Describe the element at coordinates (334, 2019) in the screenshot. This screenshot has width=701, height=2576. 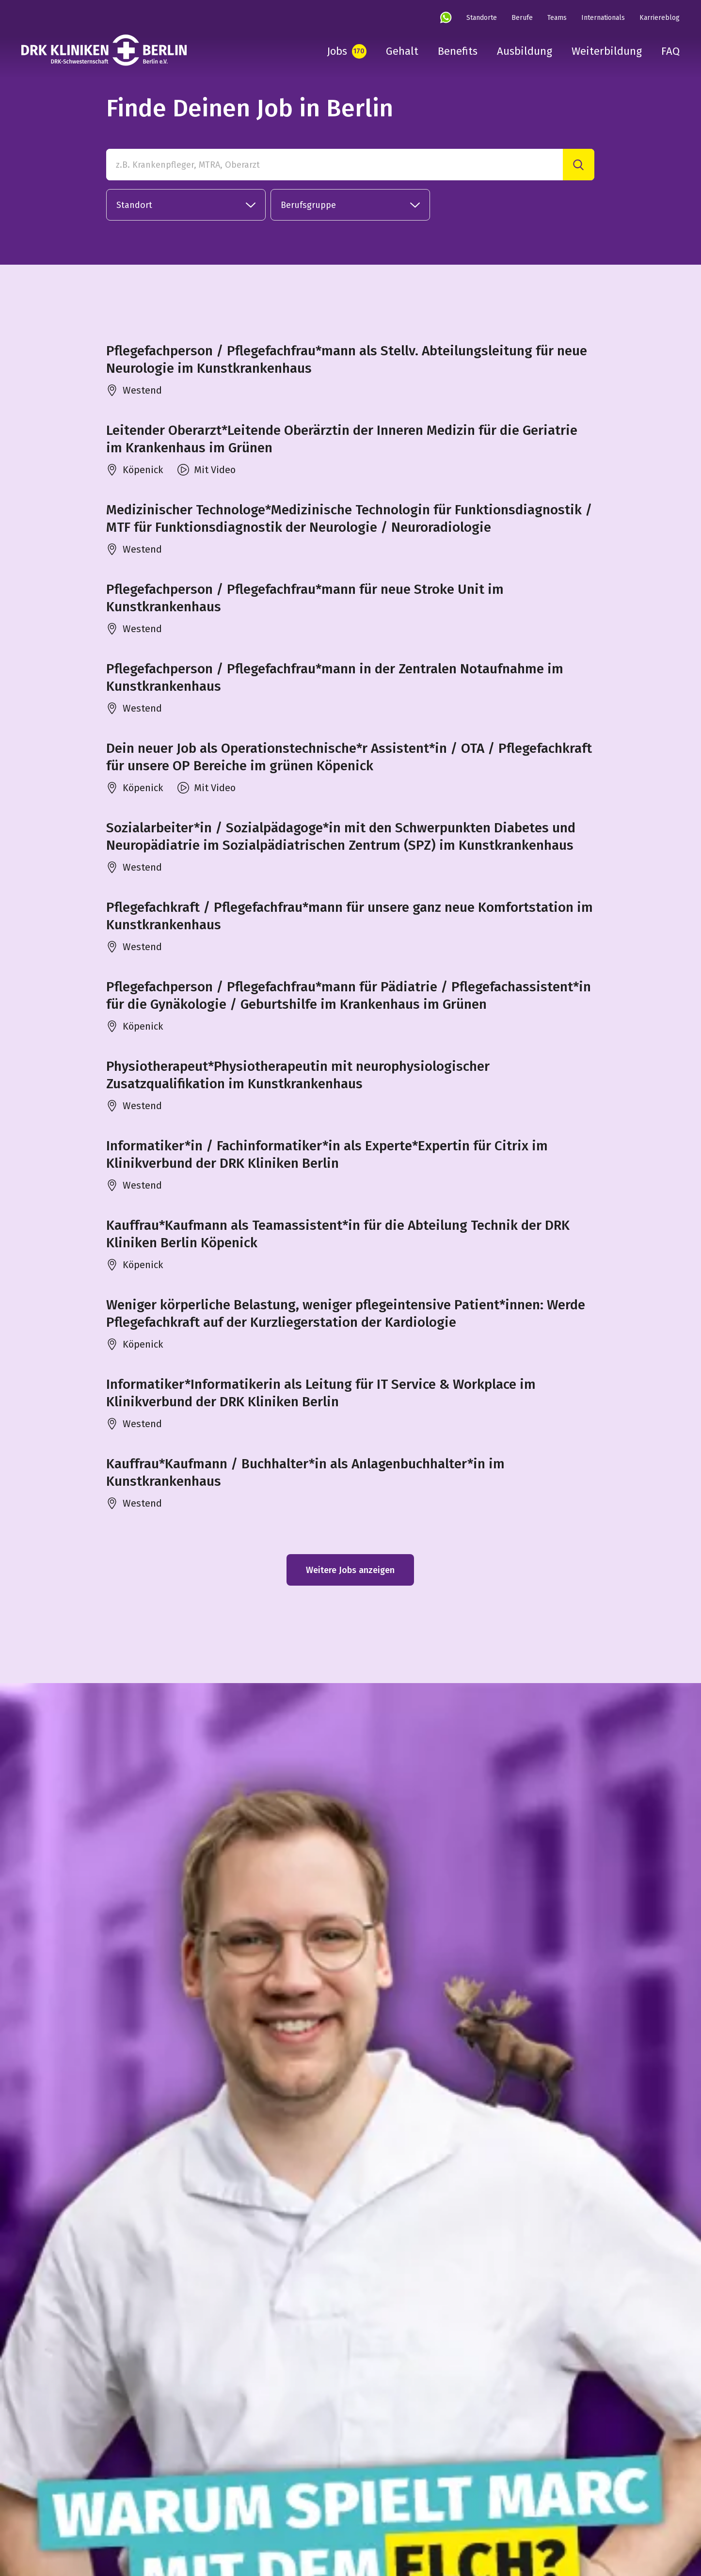
I see `[Finde Deinen Job in Berlin in unserer Stellenbörse]` at that location.